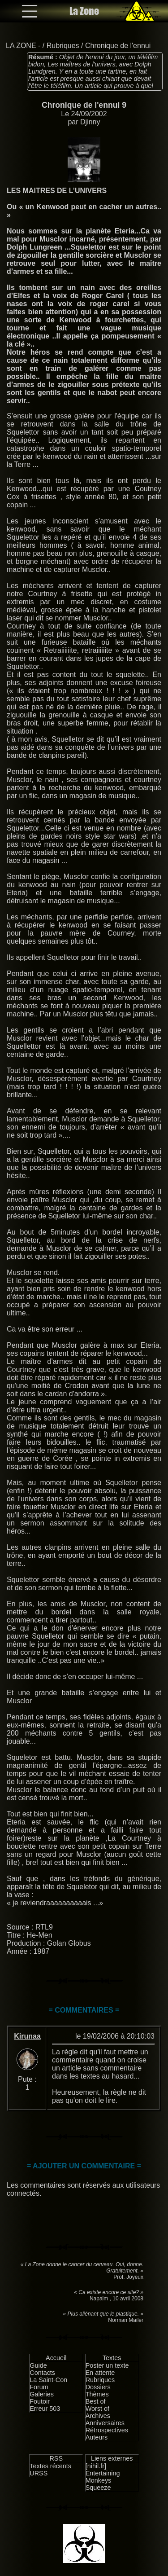 This screenshot has width=168, height=2576. Describe the element at coordinates (63, 45) in the screenshot. I see `Rubriques` at that location.